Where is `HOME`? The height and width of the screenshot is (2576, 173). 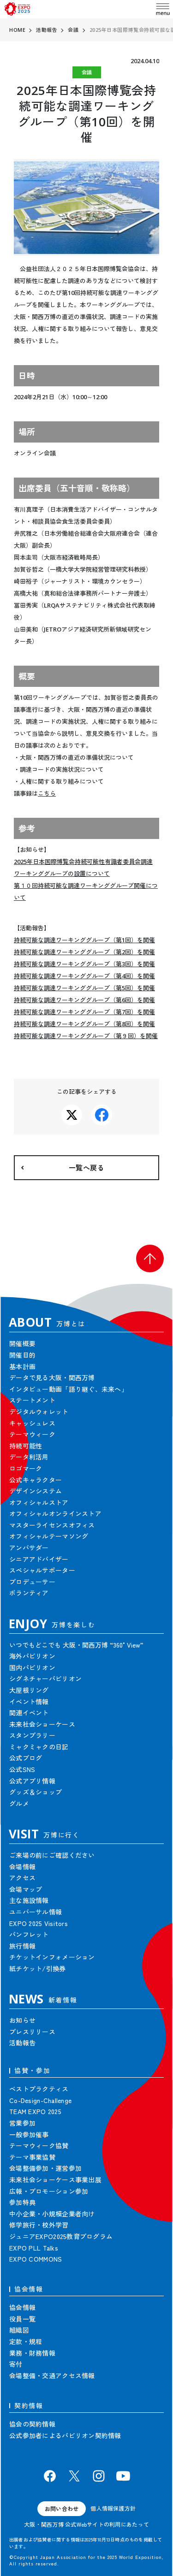
HOME is located at coordinates (17, 29).